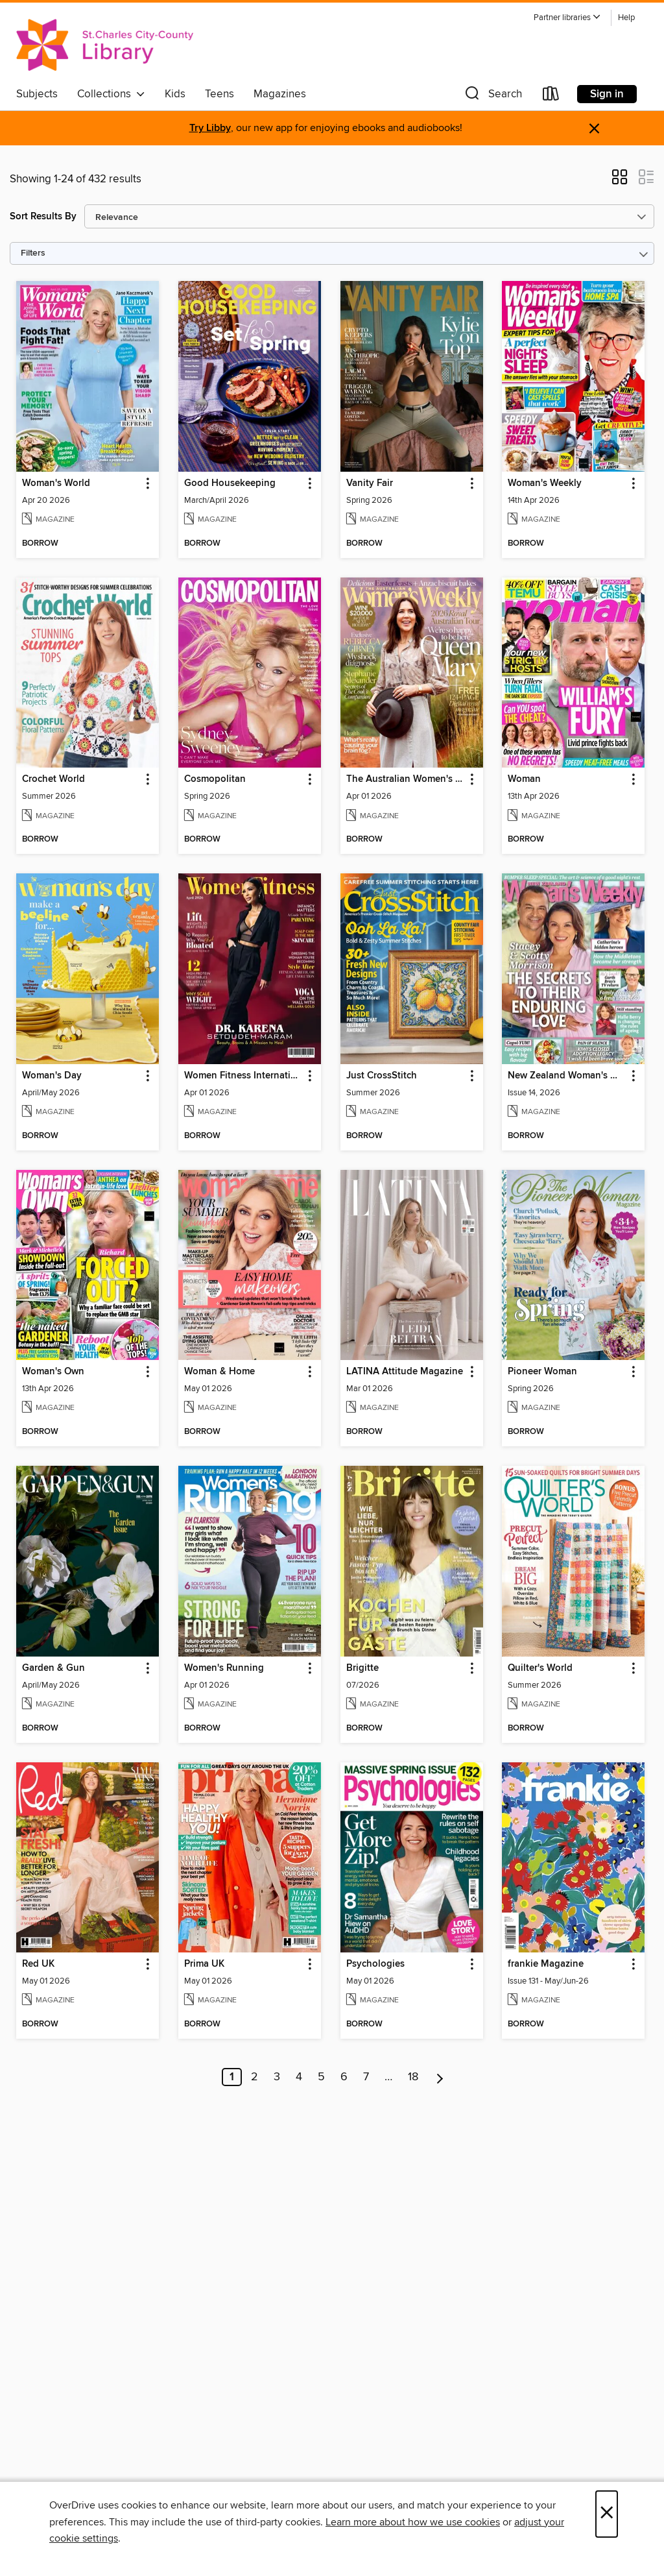  What do you see at coordinates (540, 1668) in the screenshot?
I see `Quilter's World [link]` at bounding box center [540, 1668].